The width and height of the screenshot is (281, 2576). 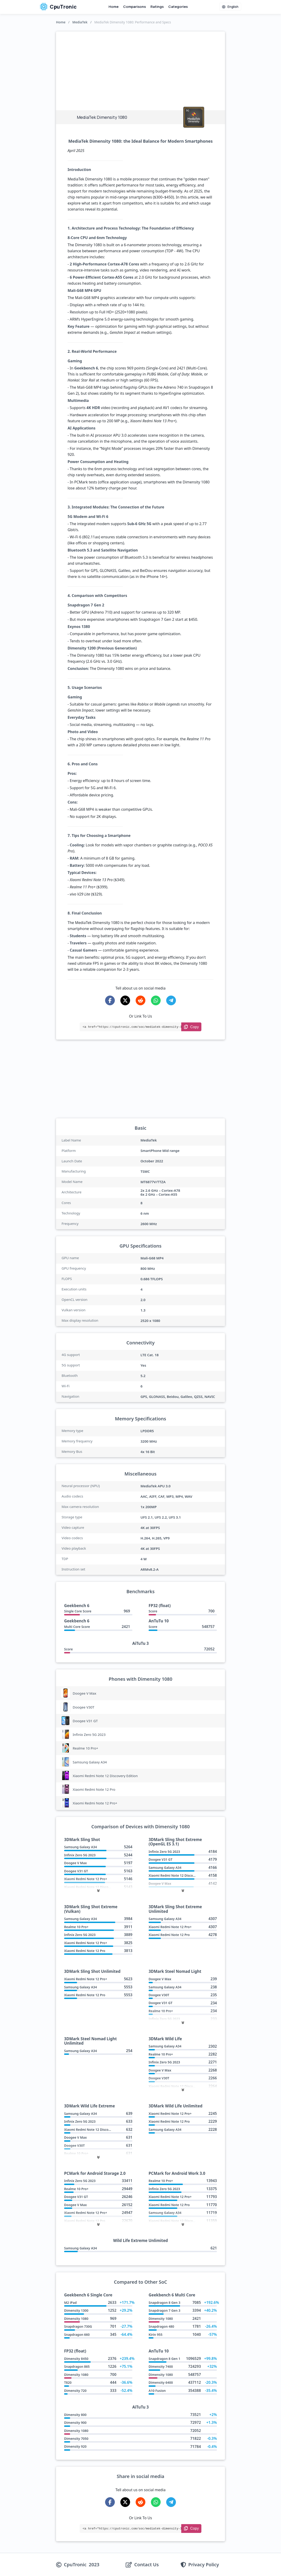 I want to click on Snapdragon 8 Gen 3, so click(x=164, y=2302).